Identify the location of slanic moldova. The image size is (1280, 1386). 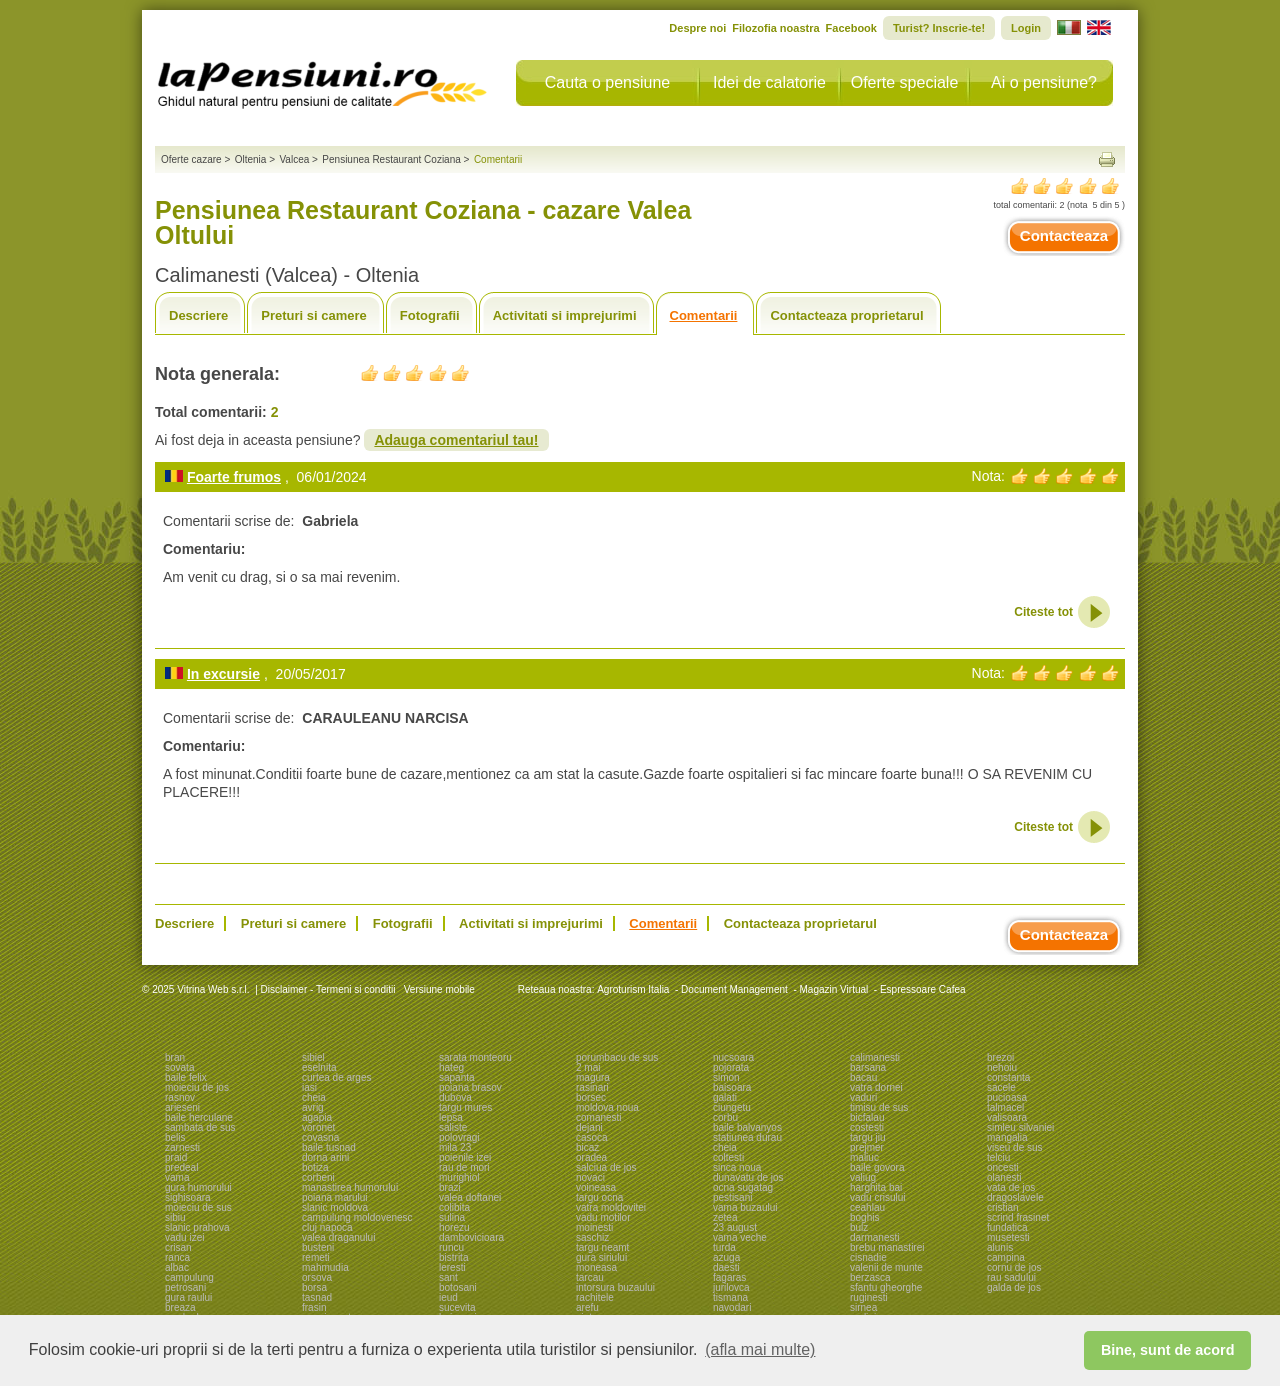
(335, 1207).